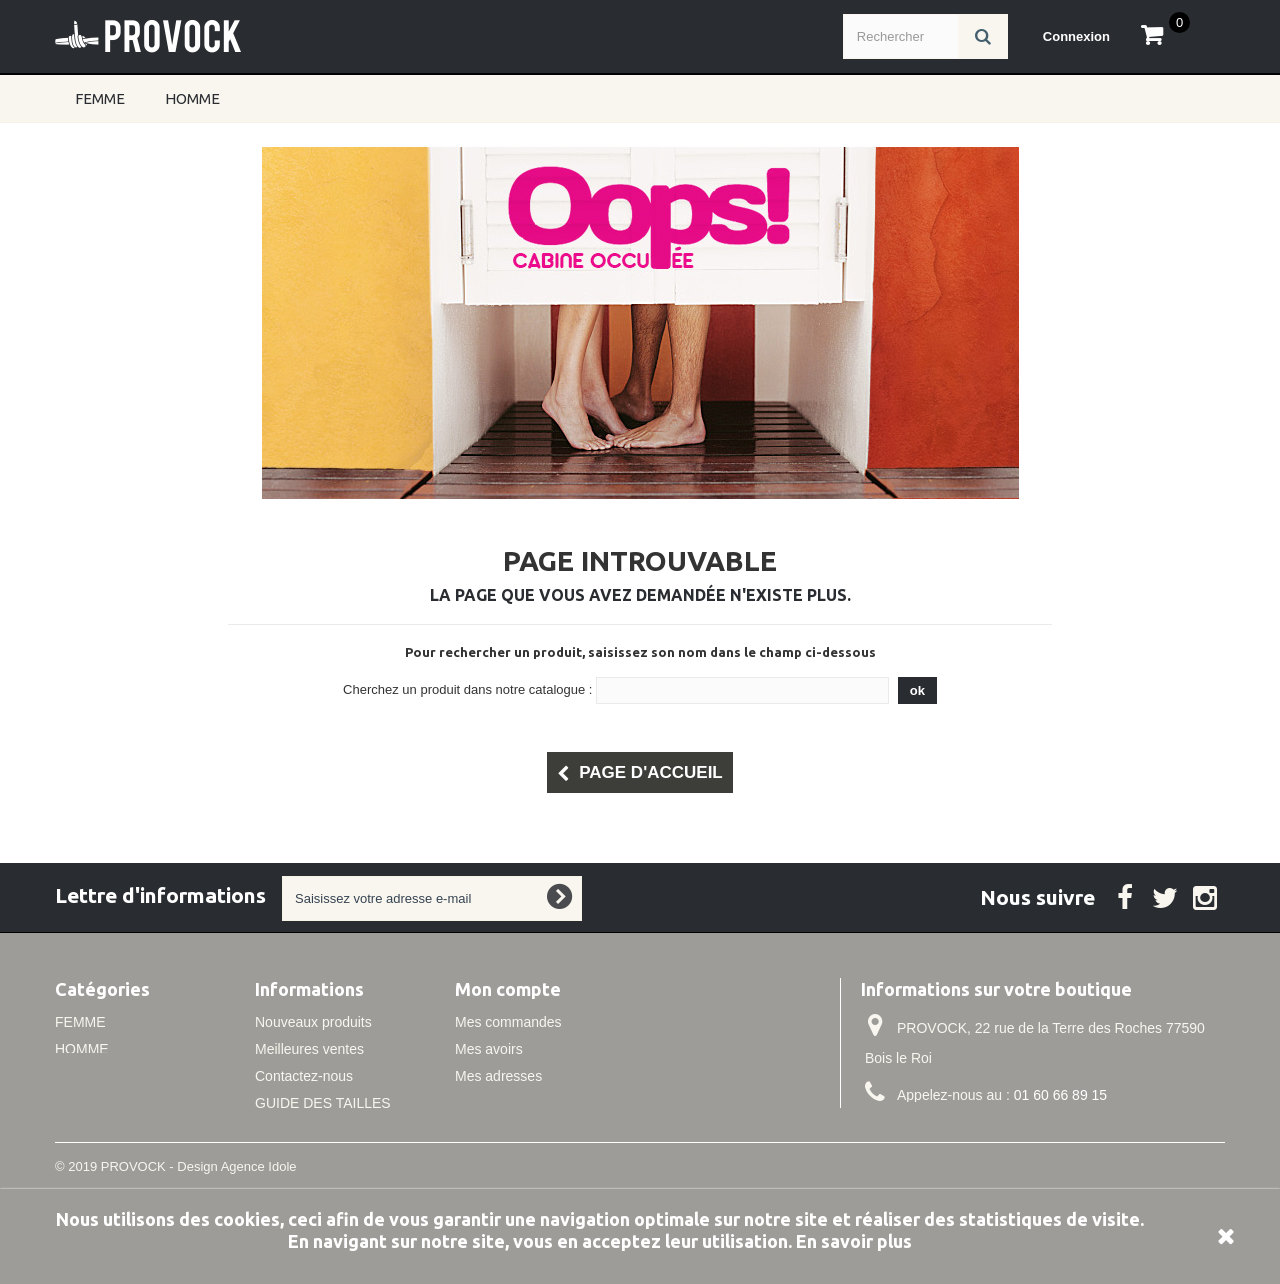 Image resolution: width=1280 pixels, height=1284 pixels. Describe the element at coordinates (550, 1103) in the screenshot. I see `Mes informations personnelles` at that location.